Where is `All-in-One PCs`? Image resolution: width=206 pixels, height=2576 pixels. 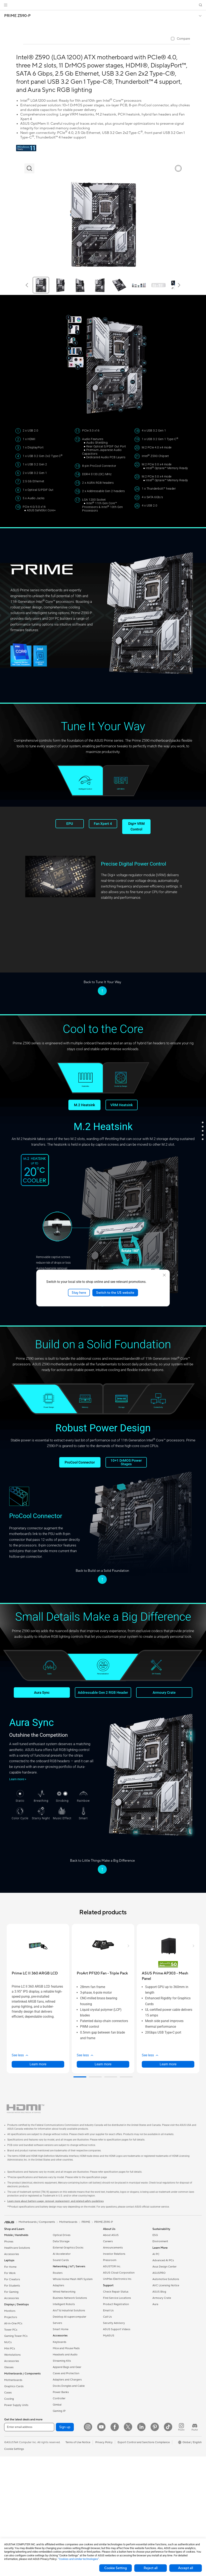 All-in-One PCs is located at coordinates (13, 2443).